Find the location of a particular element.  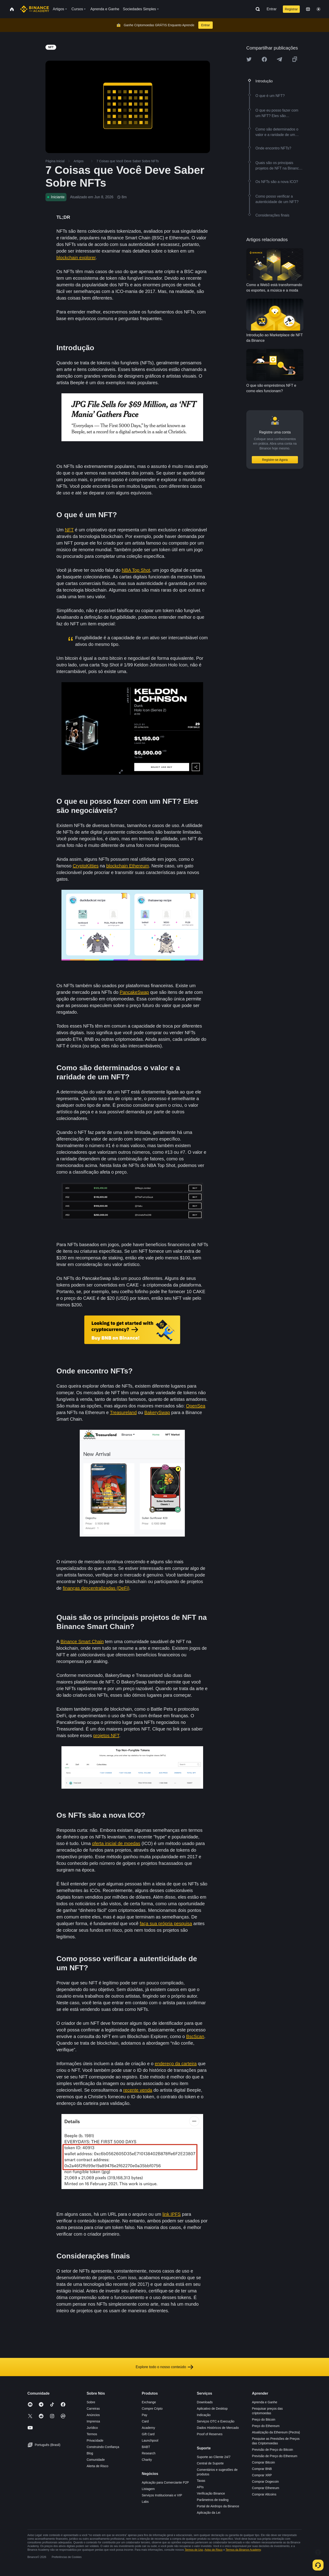

Privacidade is located at coordinates (95, 2440).